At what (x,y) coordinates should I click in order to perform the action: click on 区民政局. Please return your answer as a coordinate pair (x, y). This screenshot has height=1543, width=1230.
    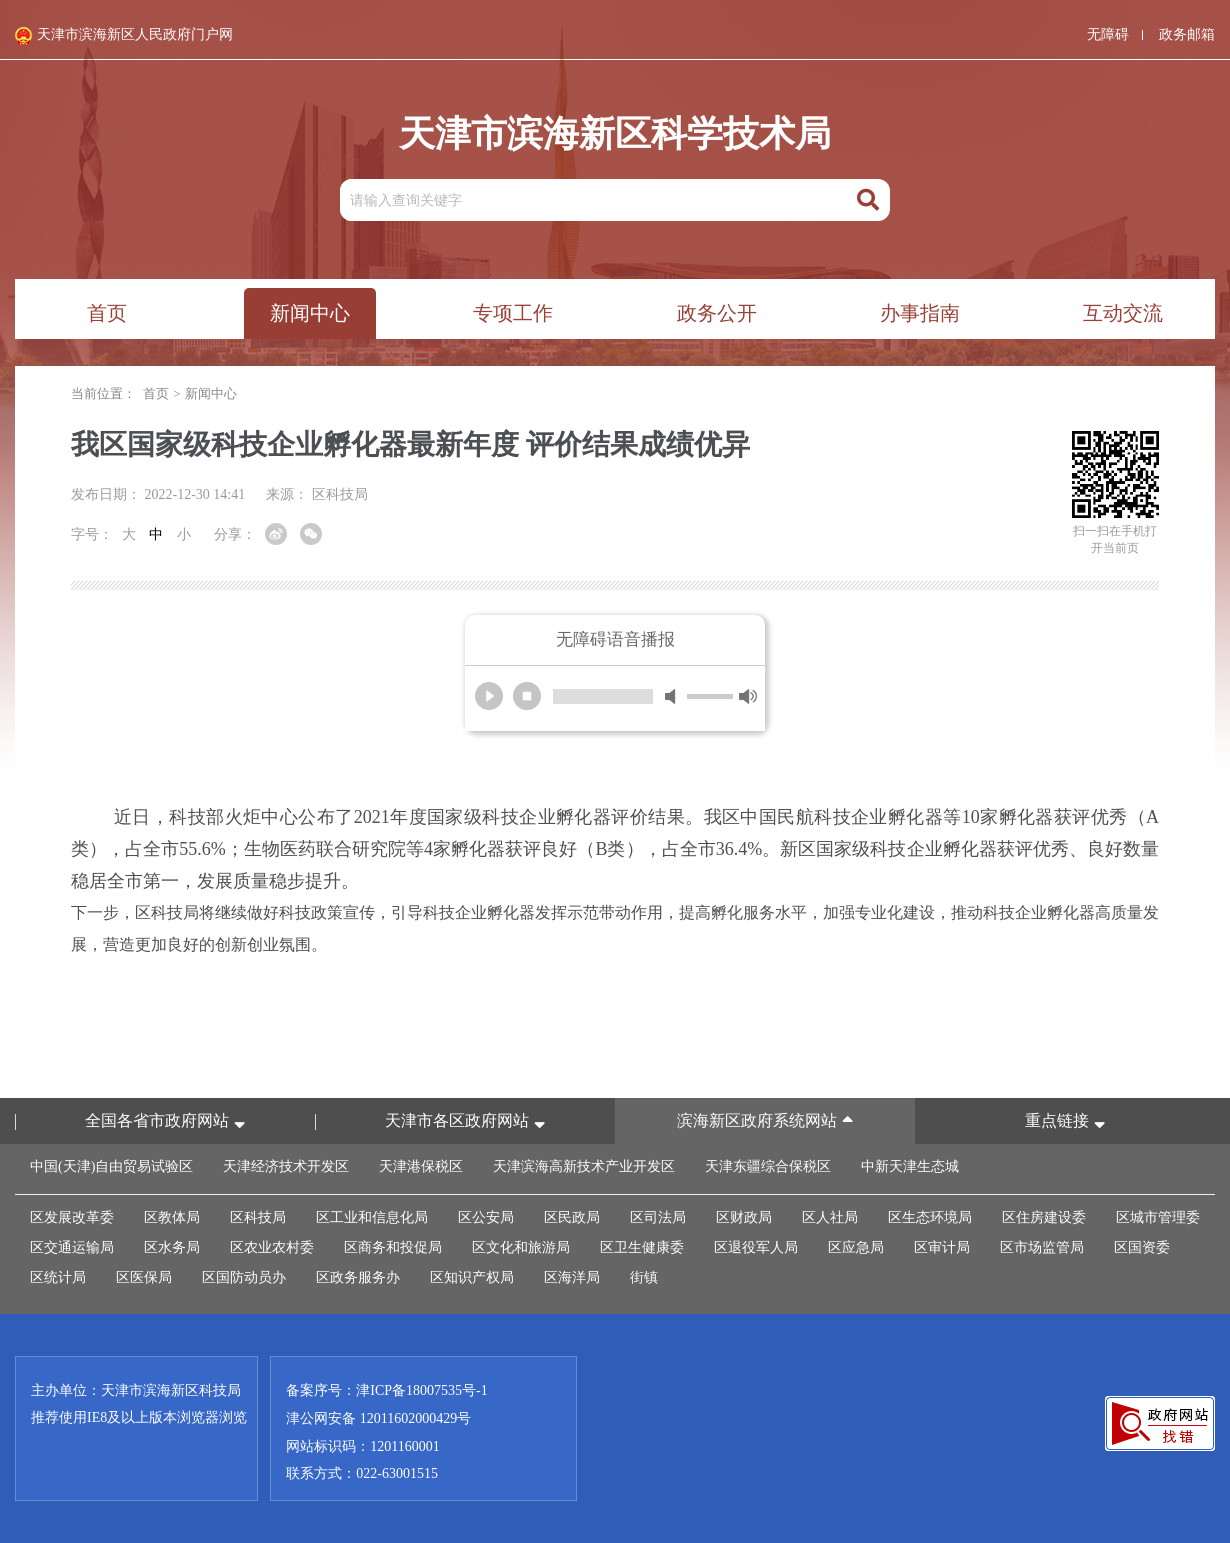
    Looking at the image, I should click on (572, 1217).